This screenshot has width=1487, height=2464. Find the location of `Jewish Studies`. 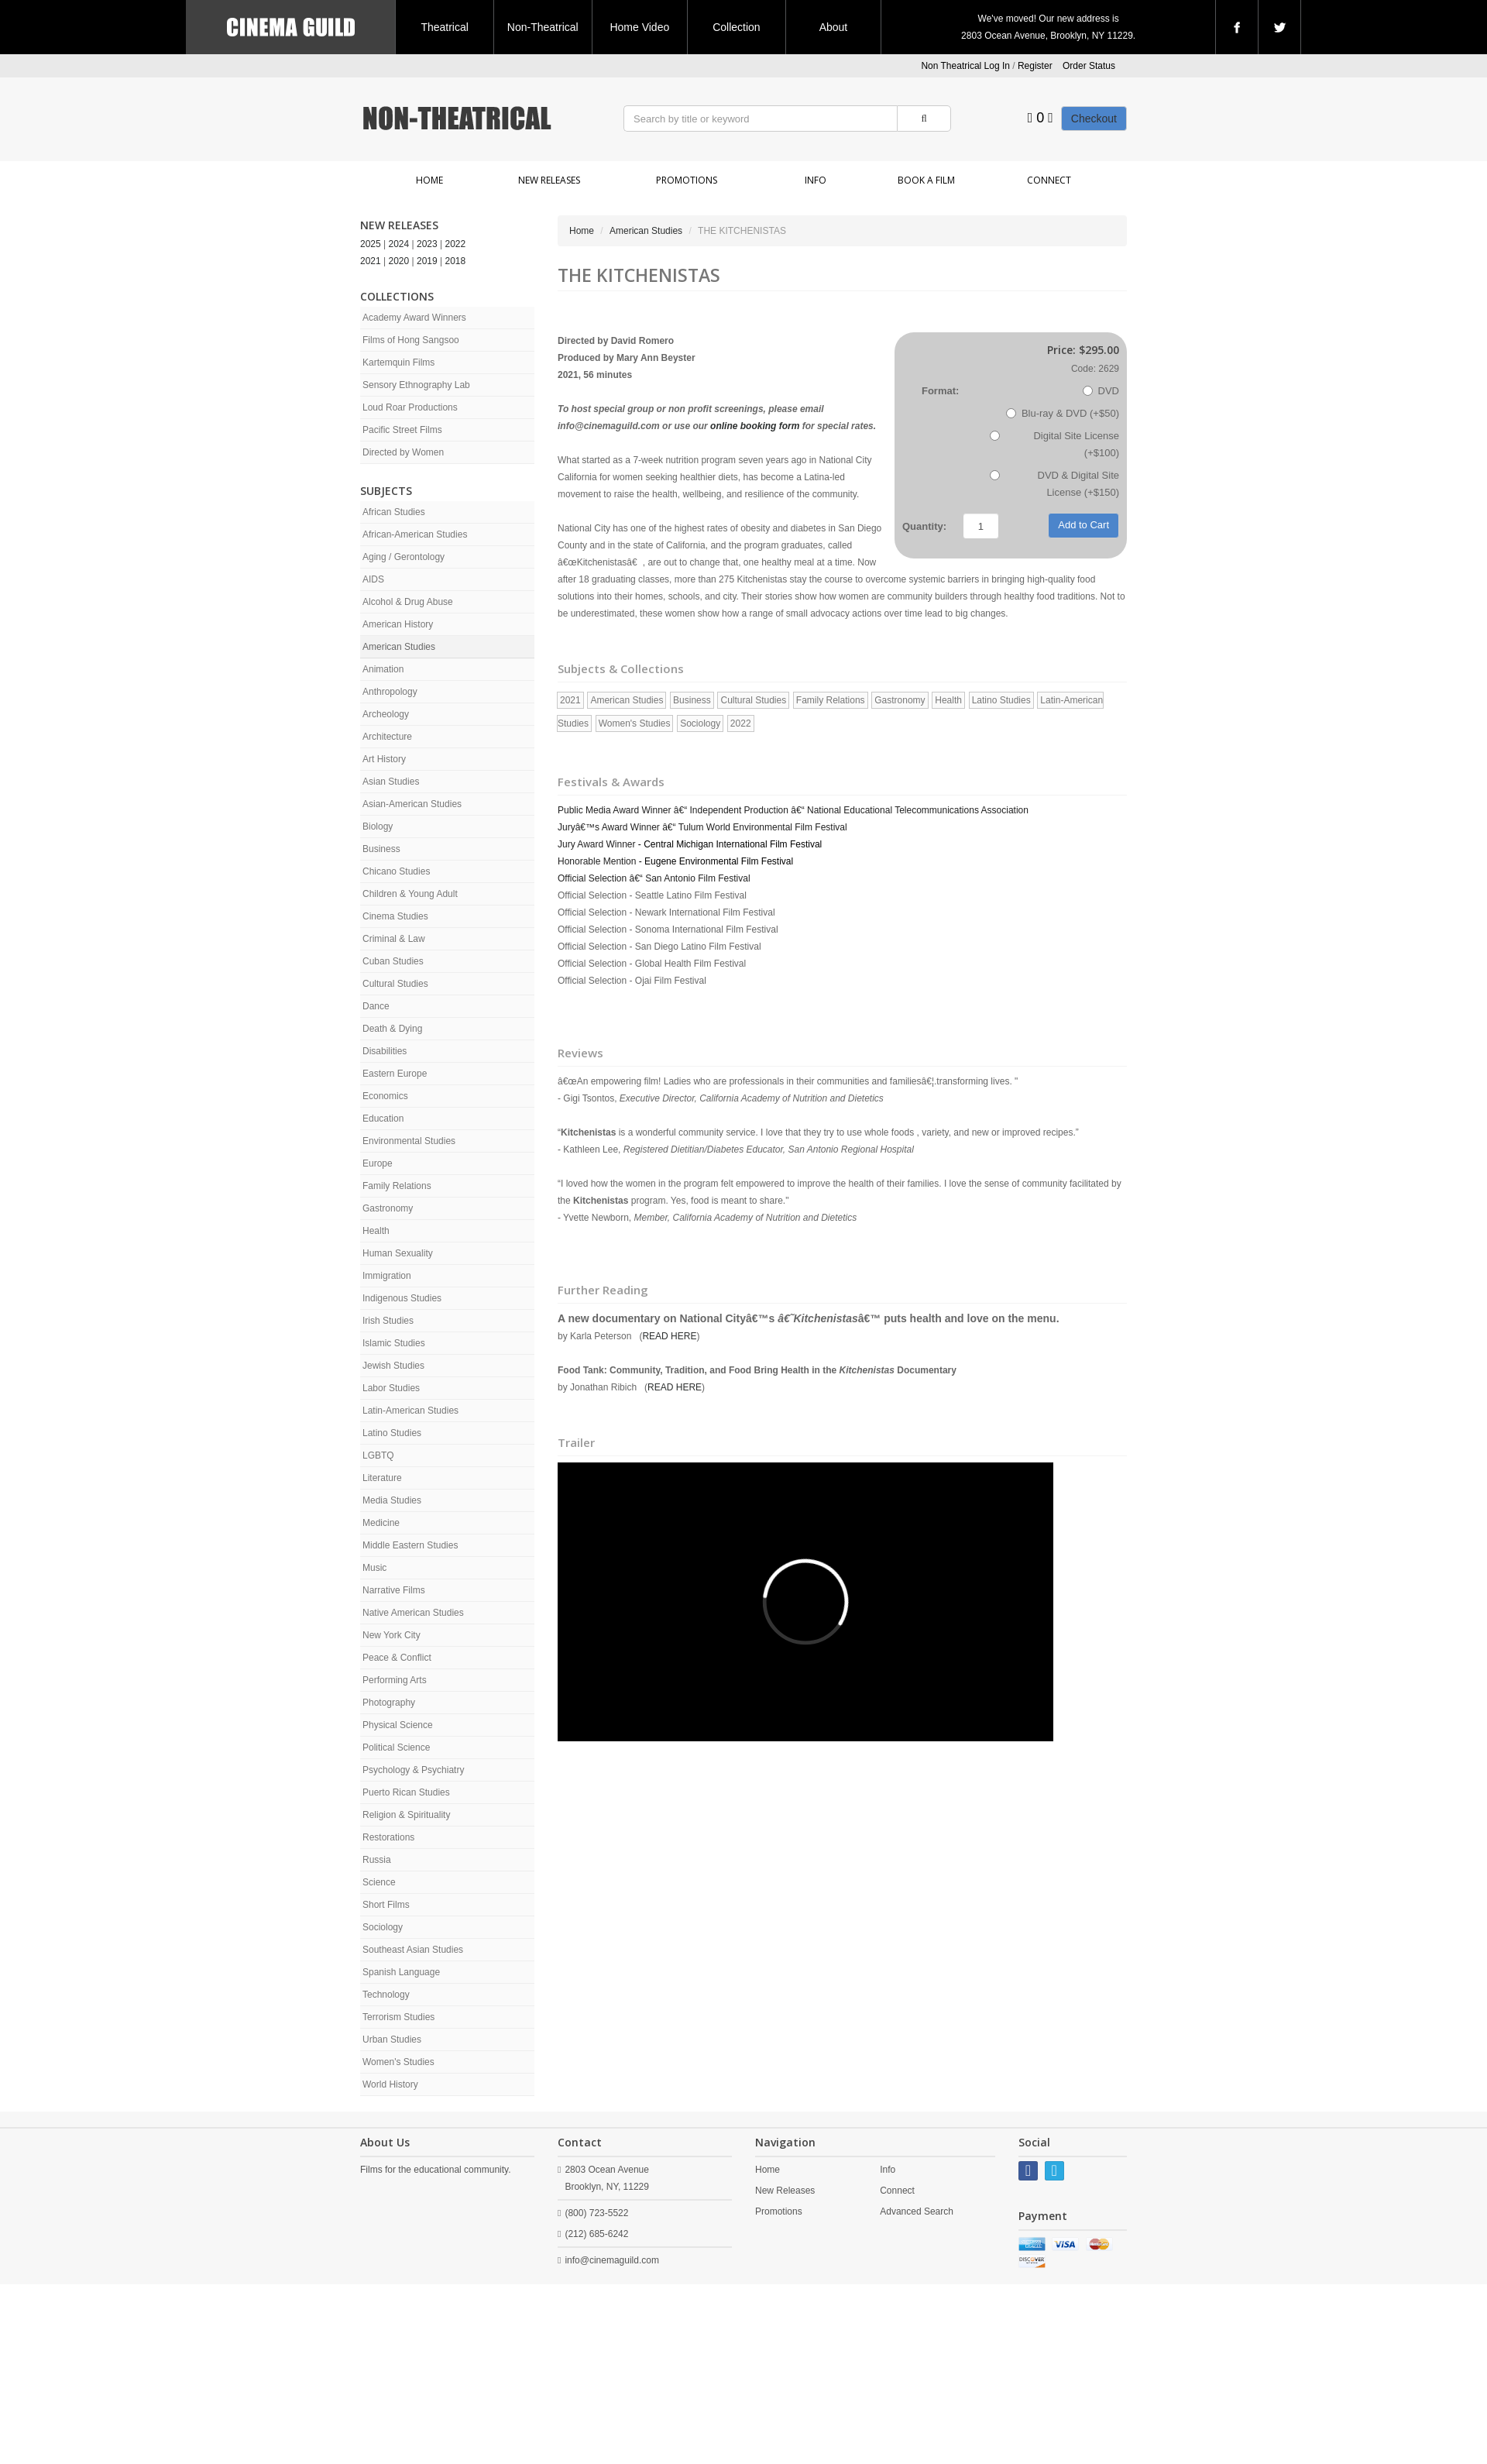

Jewish Studies is located at coordinates (393, 1365).